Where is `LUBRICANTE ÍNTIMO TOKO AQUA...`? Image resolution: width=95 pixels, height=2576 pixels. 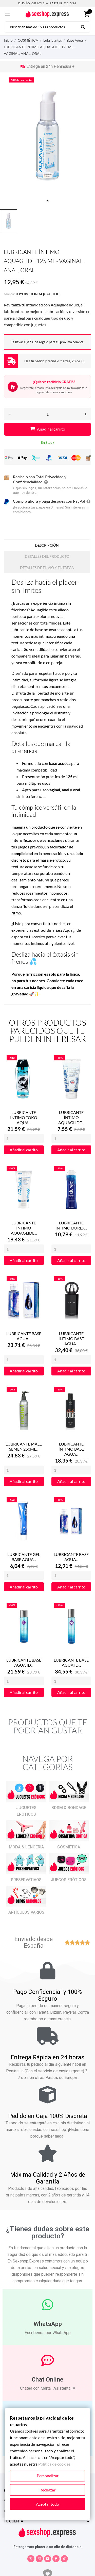 LUBRICANTE ÍNTIMO TOKO AQUA... is located at coordinates (23, 1117).